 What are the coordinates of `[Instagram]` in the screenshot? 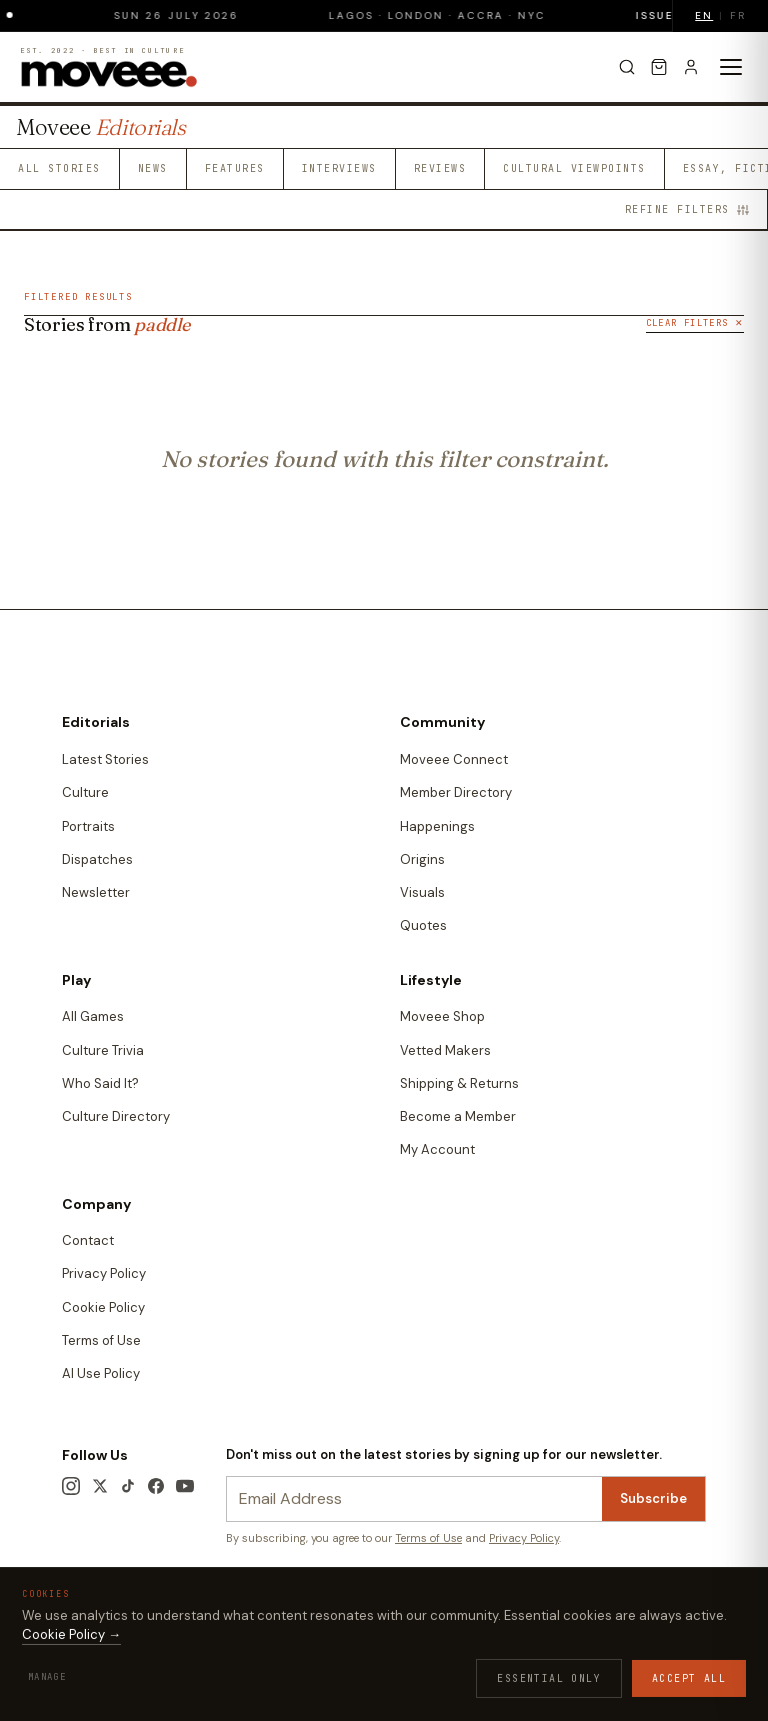 It's located at (71, 1486).